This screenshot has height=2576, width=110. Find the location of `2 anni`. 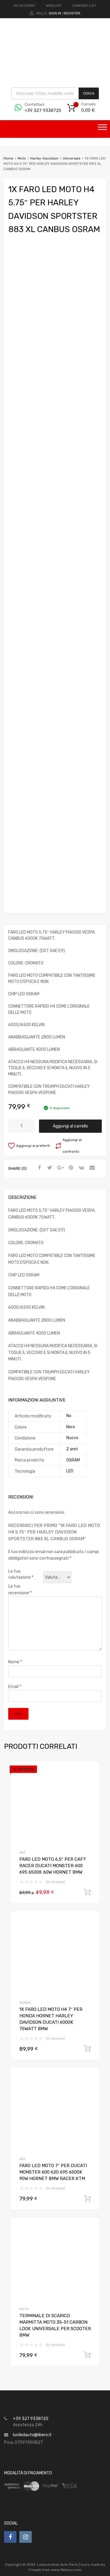

2 anni is located at coordinates (72, 1448).